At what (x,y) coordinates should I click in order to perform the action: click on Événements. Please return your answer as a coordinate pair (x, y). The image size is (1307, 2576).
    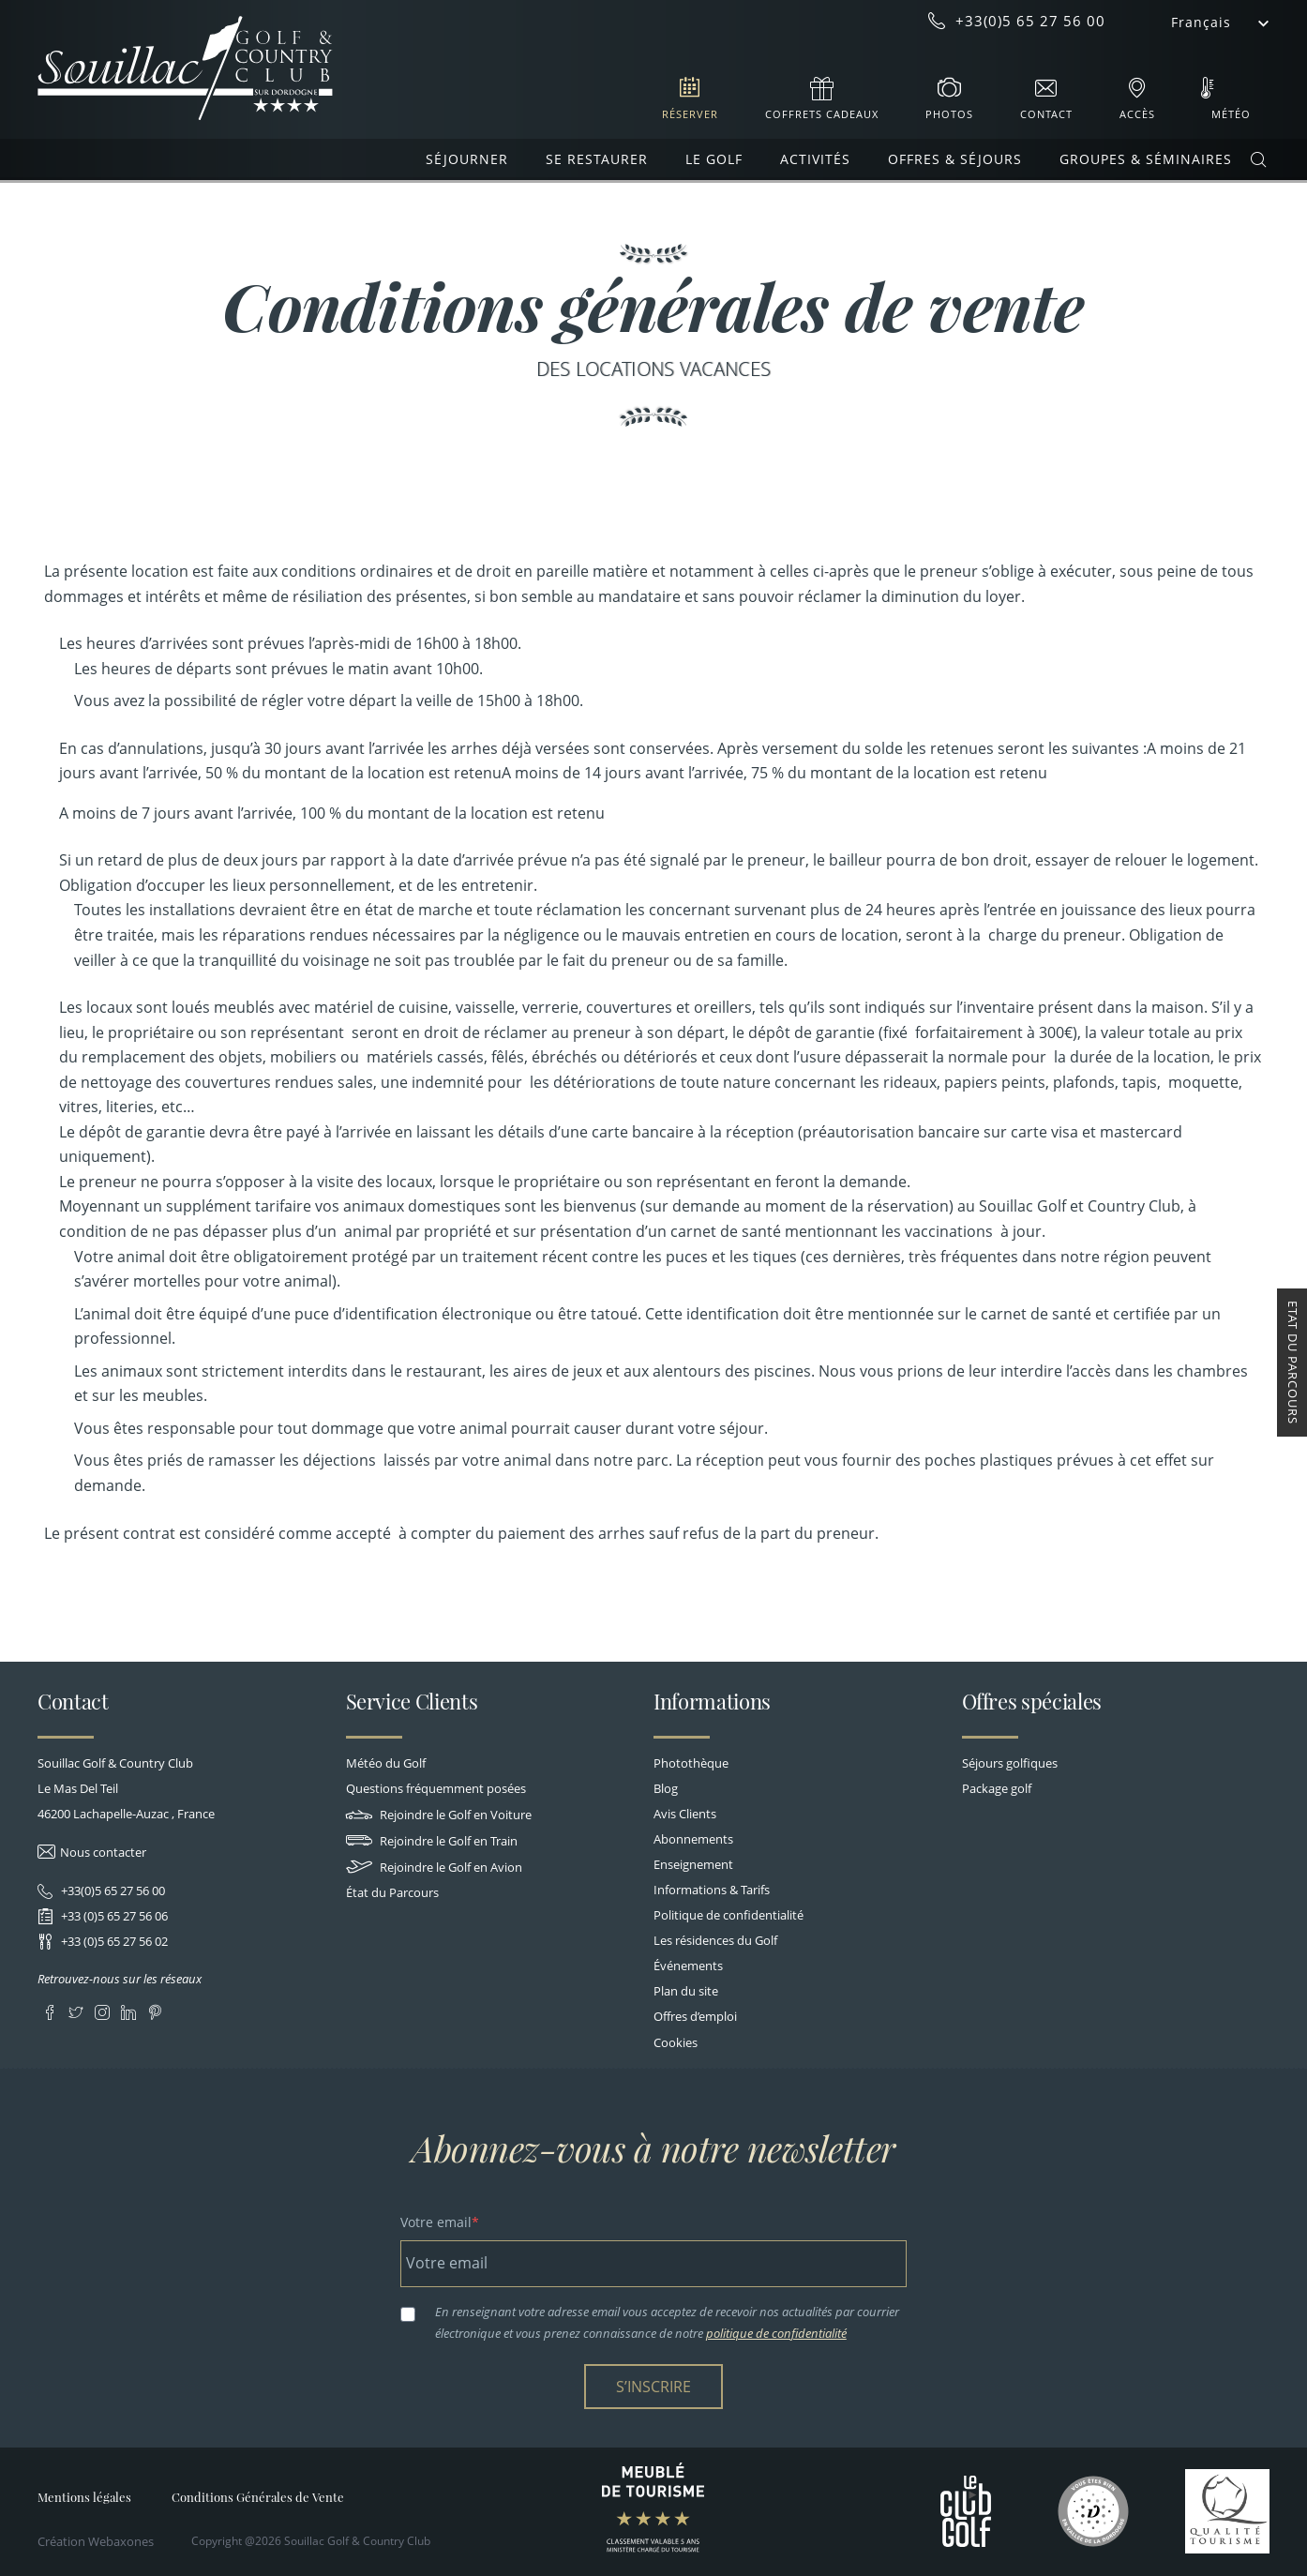
    Looking at the image, I should click on (688, 1965).